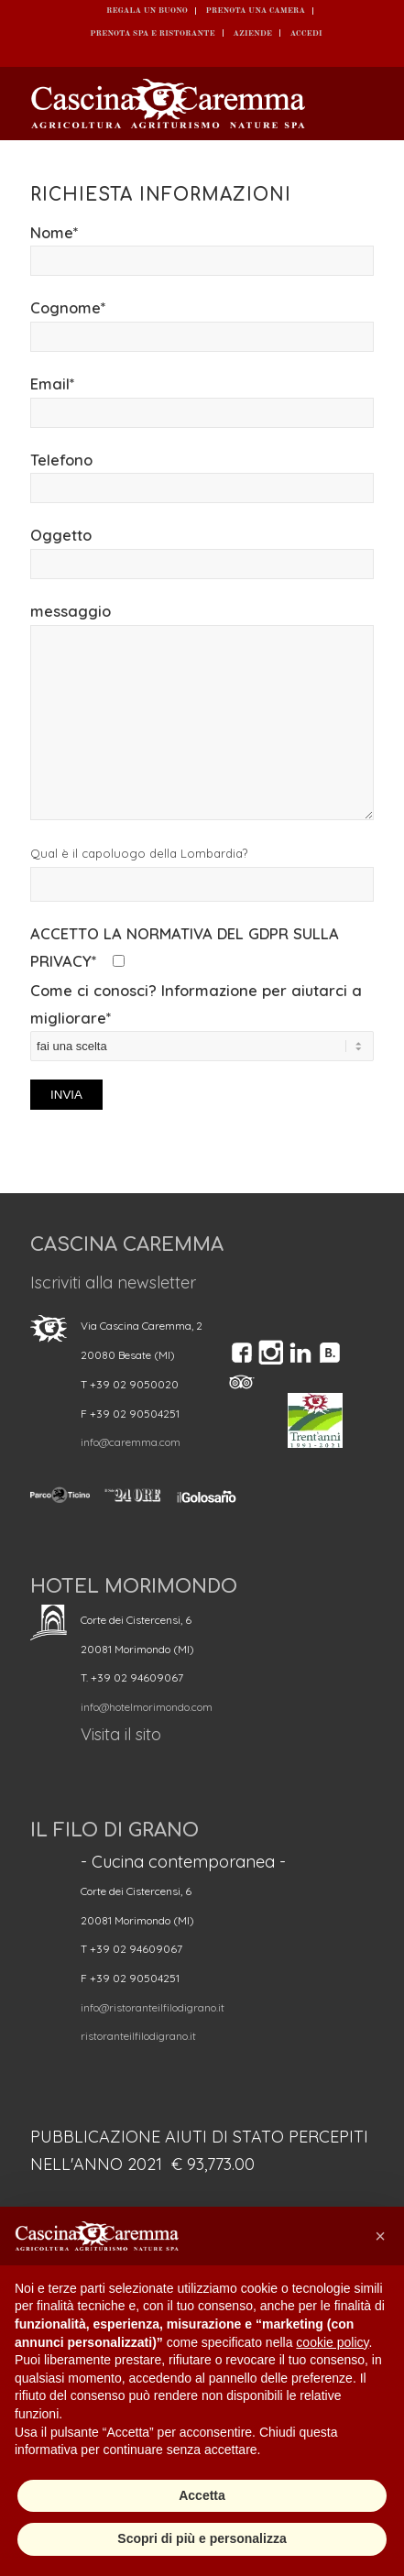 Image resolution: width=404 pixels, height=2576 pixels. What do you see at coordinates (202, 401) in the screenshot?
I see `Email*` at bounding box center [202, 401].